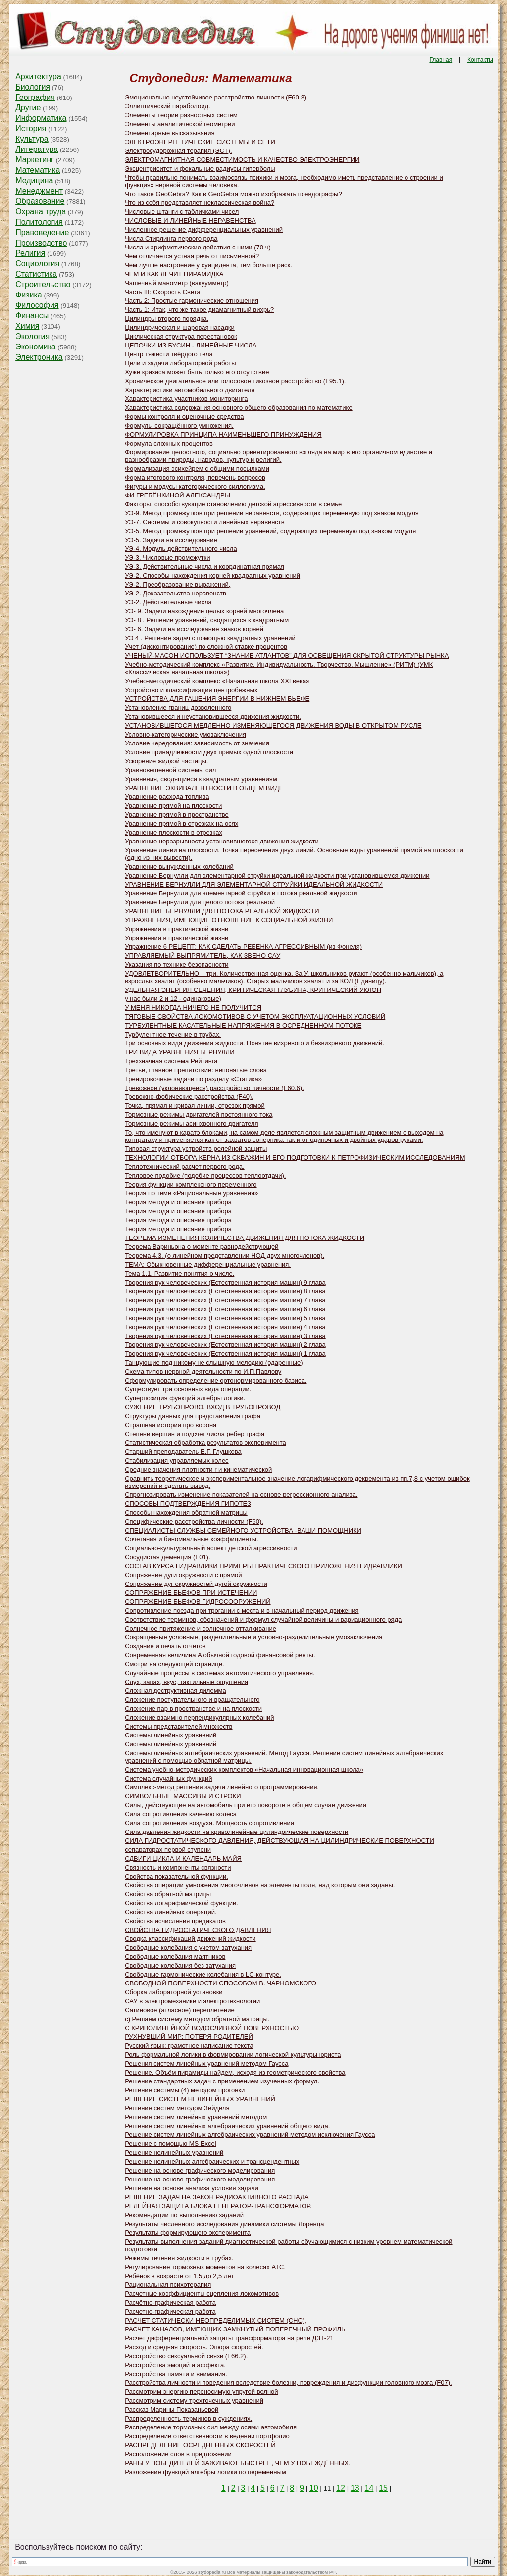 This screenshot has height=2576, width=507. Describe the element at coordinates (217, 681) in the screenshot. I see `Учебно-методический комплекс «Начальная школа XXI века»` at that location.